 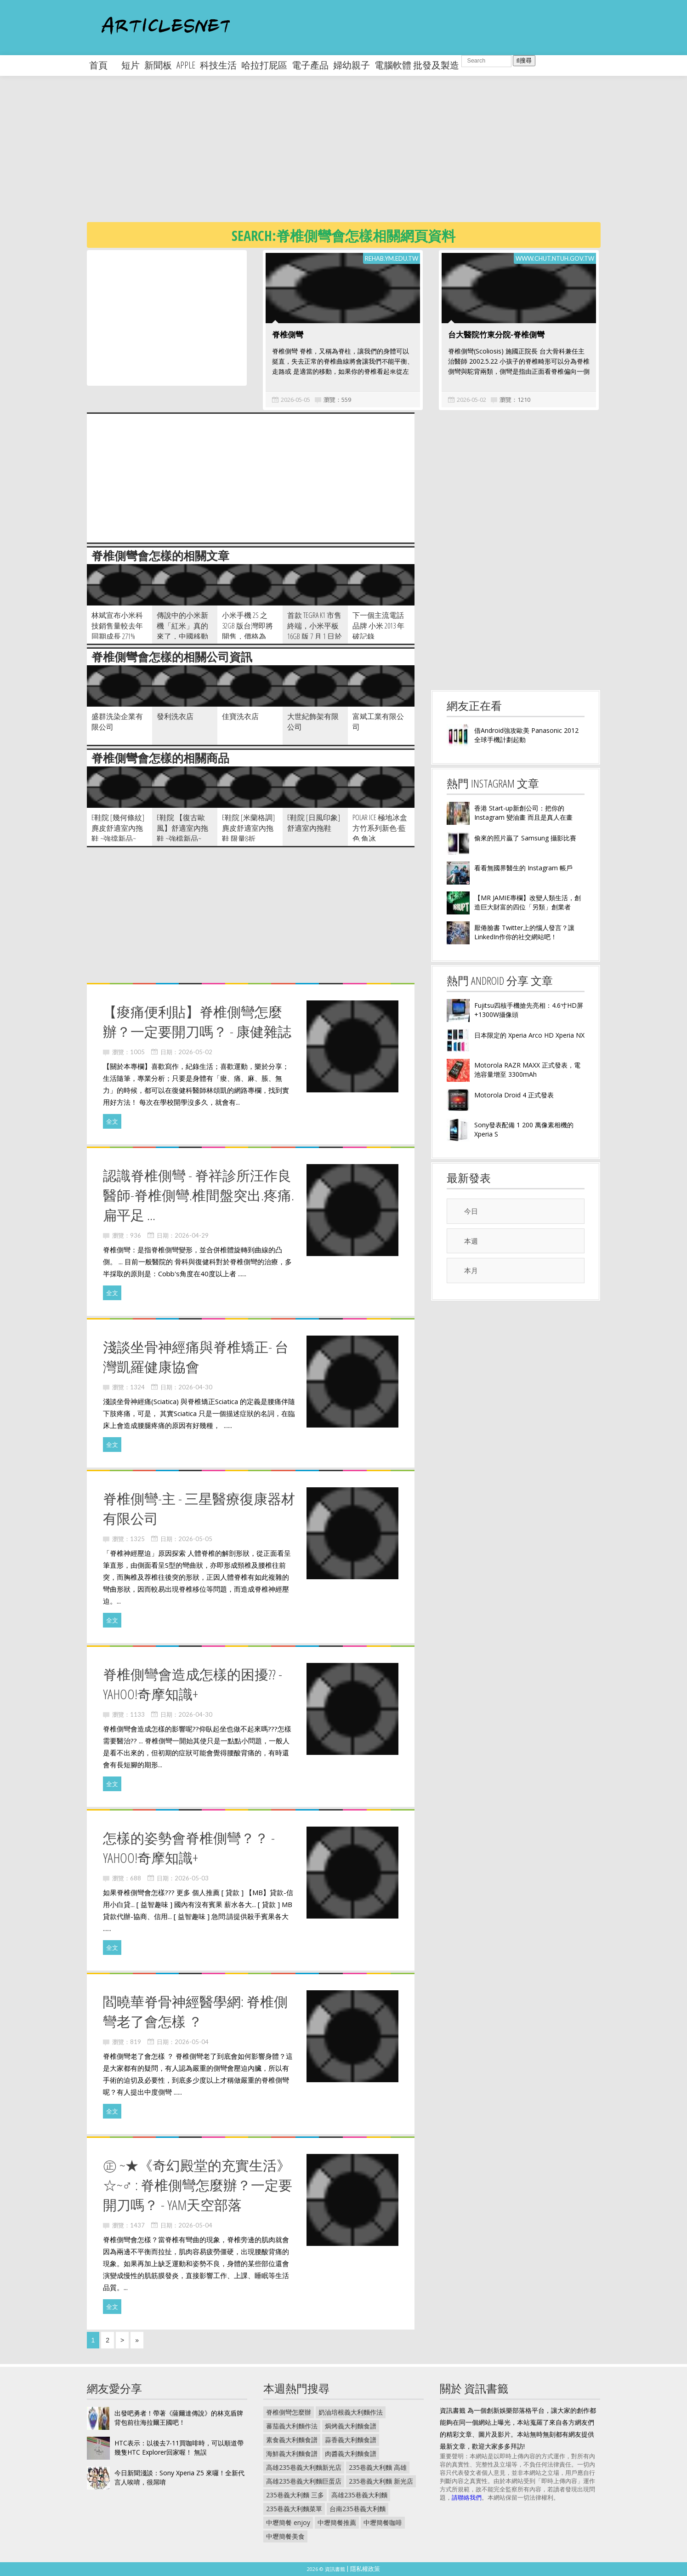 I want to click on 235巷義大利麵 三多, so click(x=295, y=2494).